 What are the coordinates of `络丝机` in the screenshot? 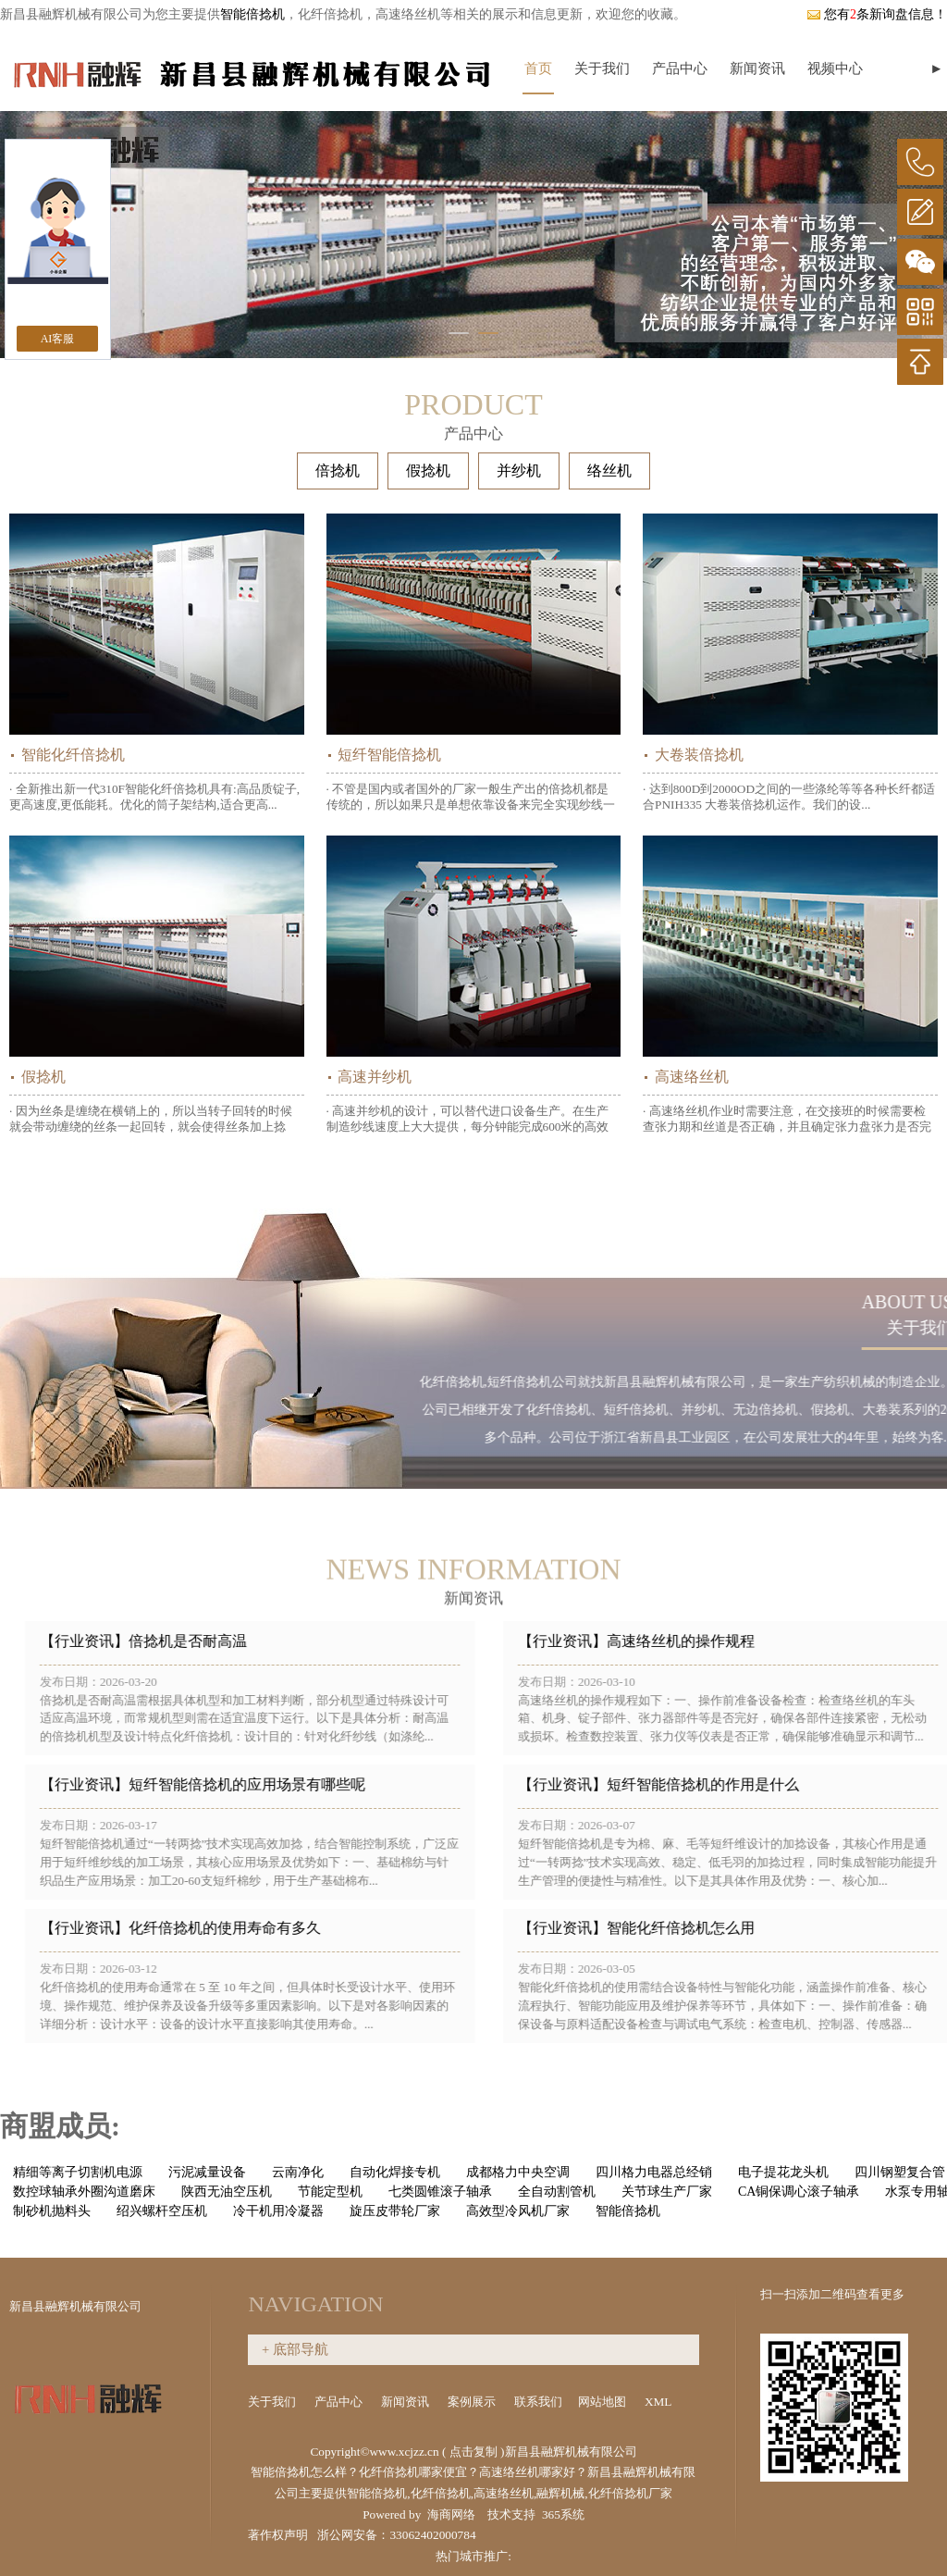 It's located at (609, 470).